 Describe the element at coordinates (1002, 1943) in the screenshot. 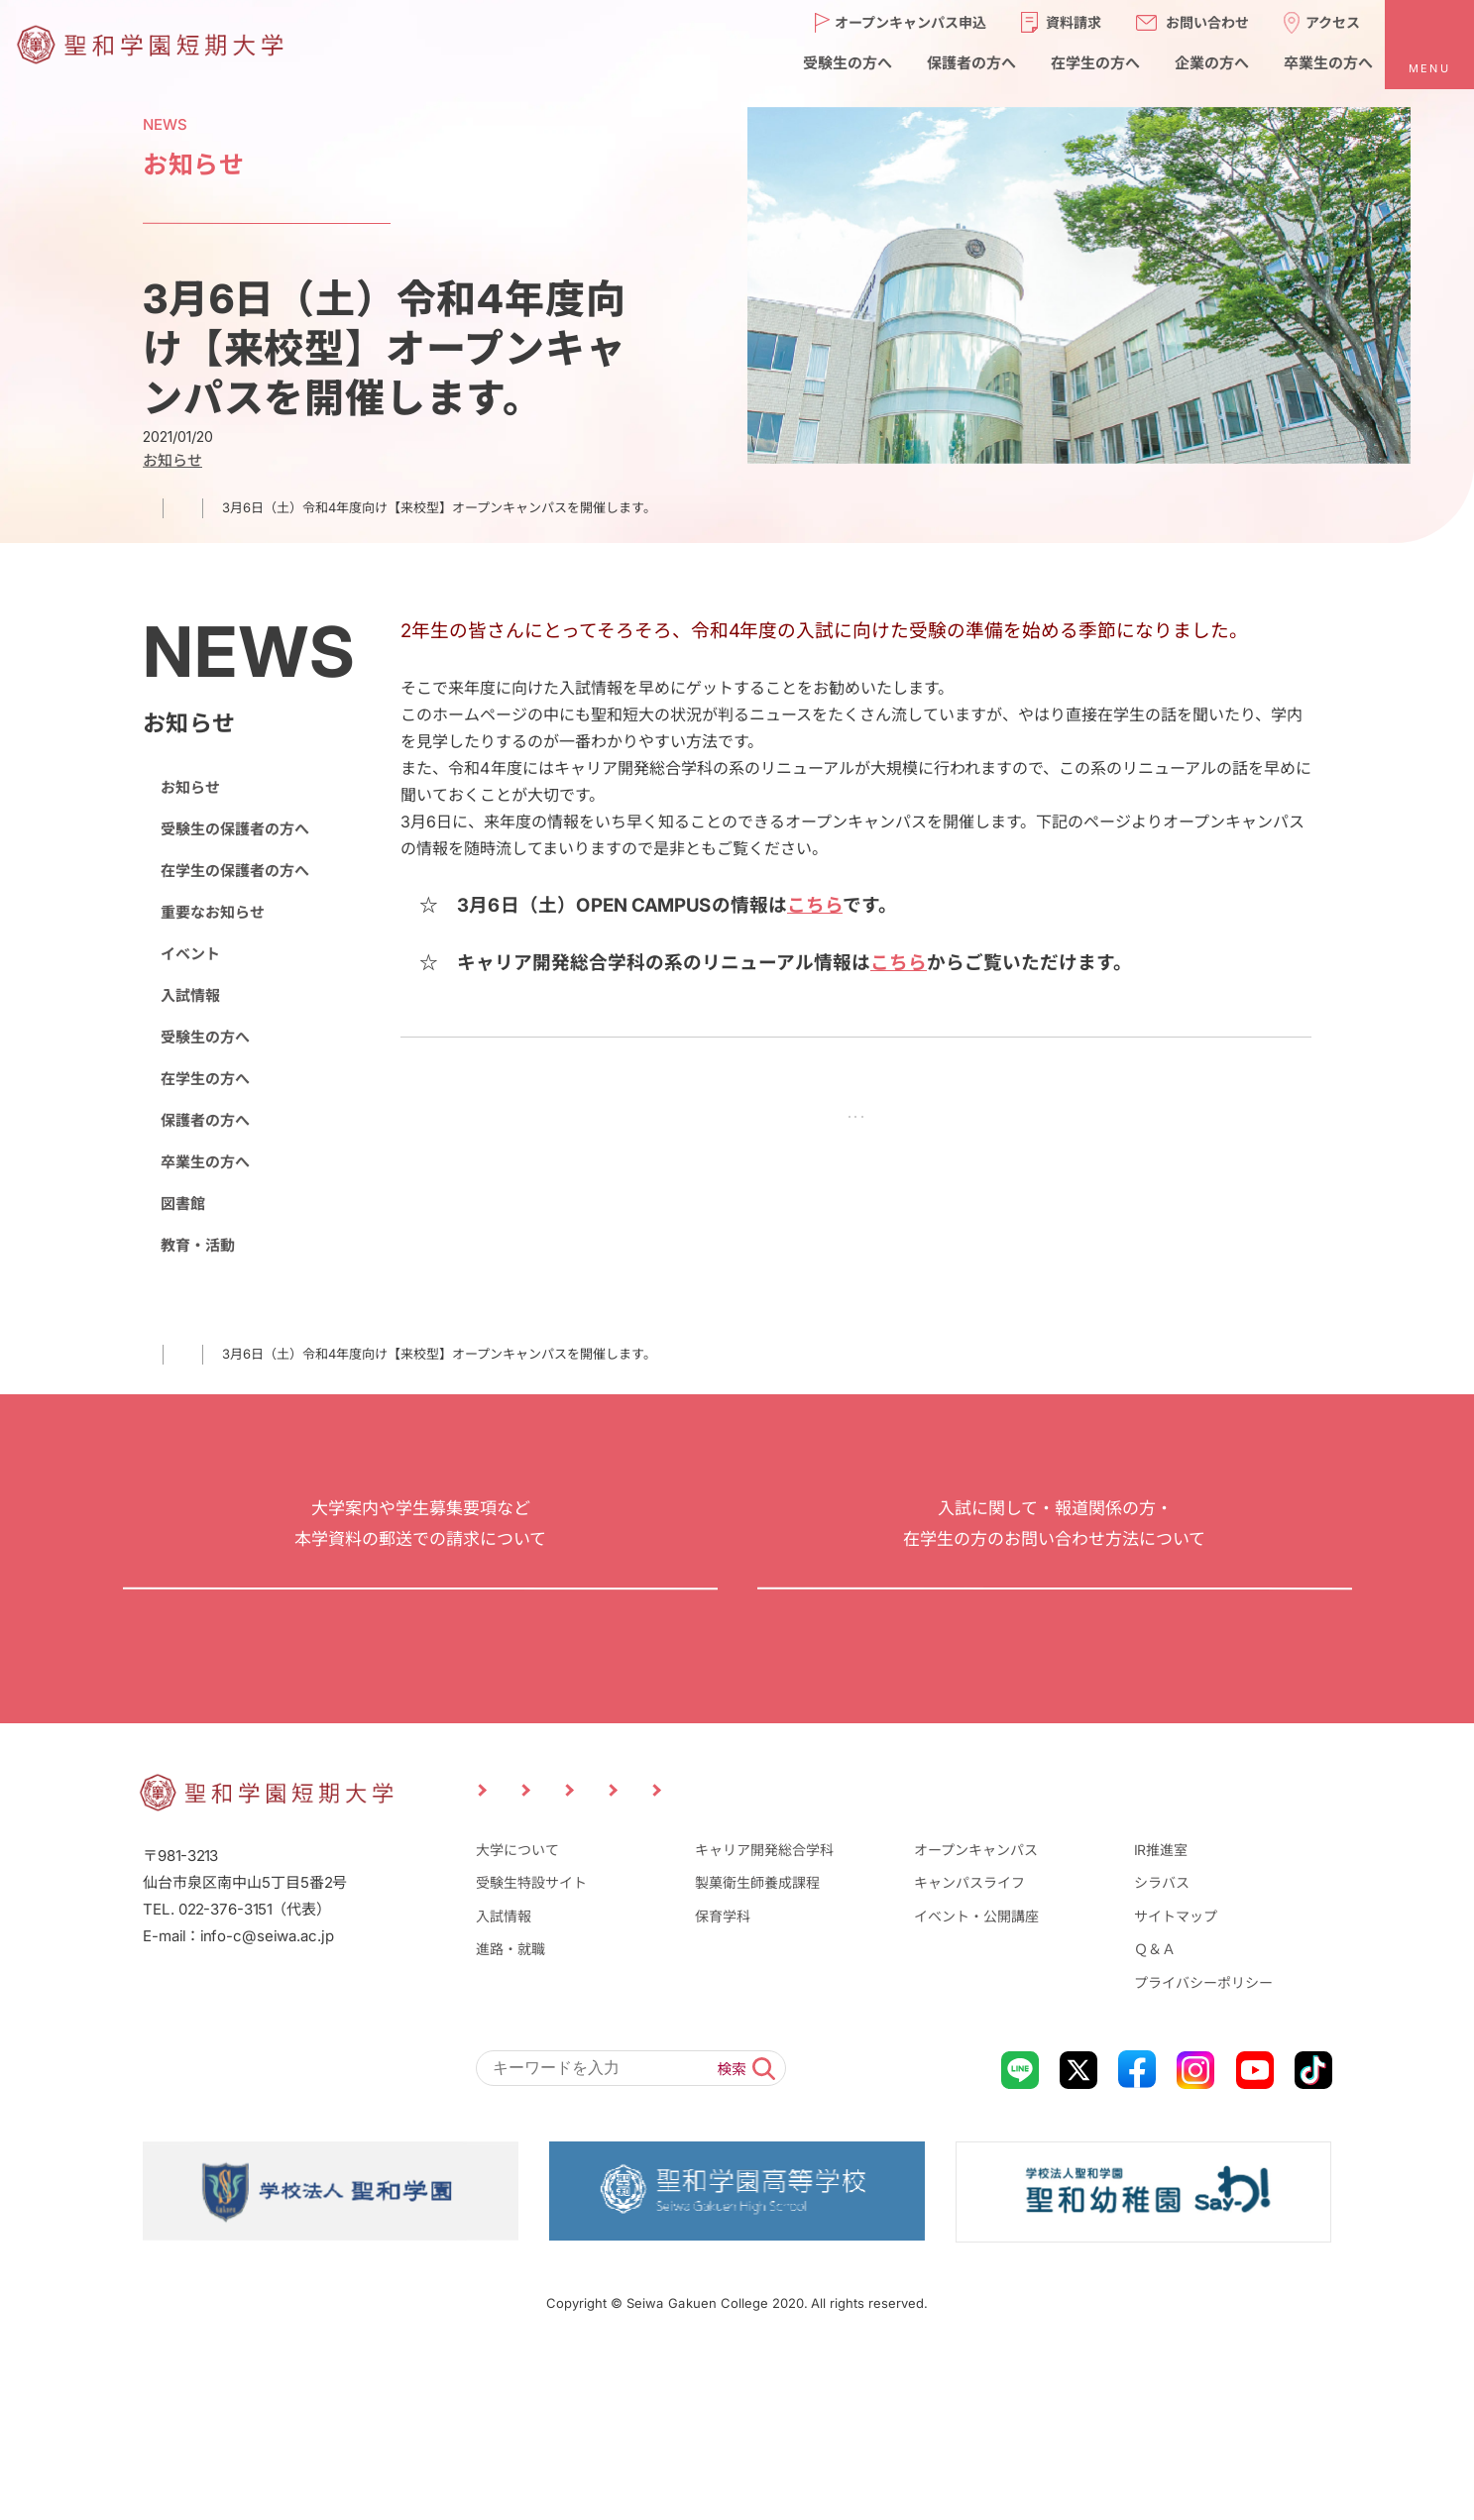

I see `企業の方へ` at that location.